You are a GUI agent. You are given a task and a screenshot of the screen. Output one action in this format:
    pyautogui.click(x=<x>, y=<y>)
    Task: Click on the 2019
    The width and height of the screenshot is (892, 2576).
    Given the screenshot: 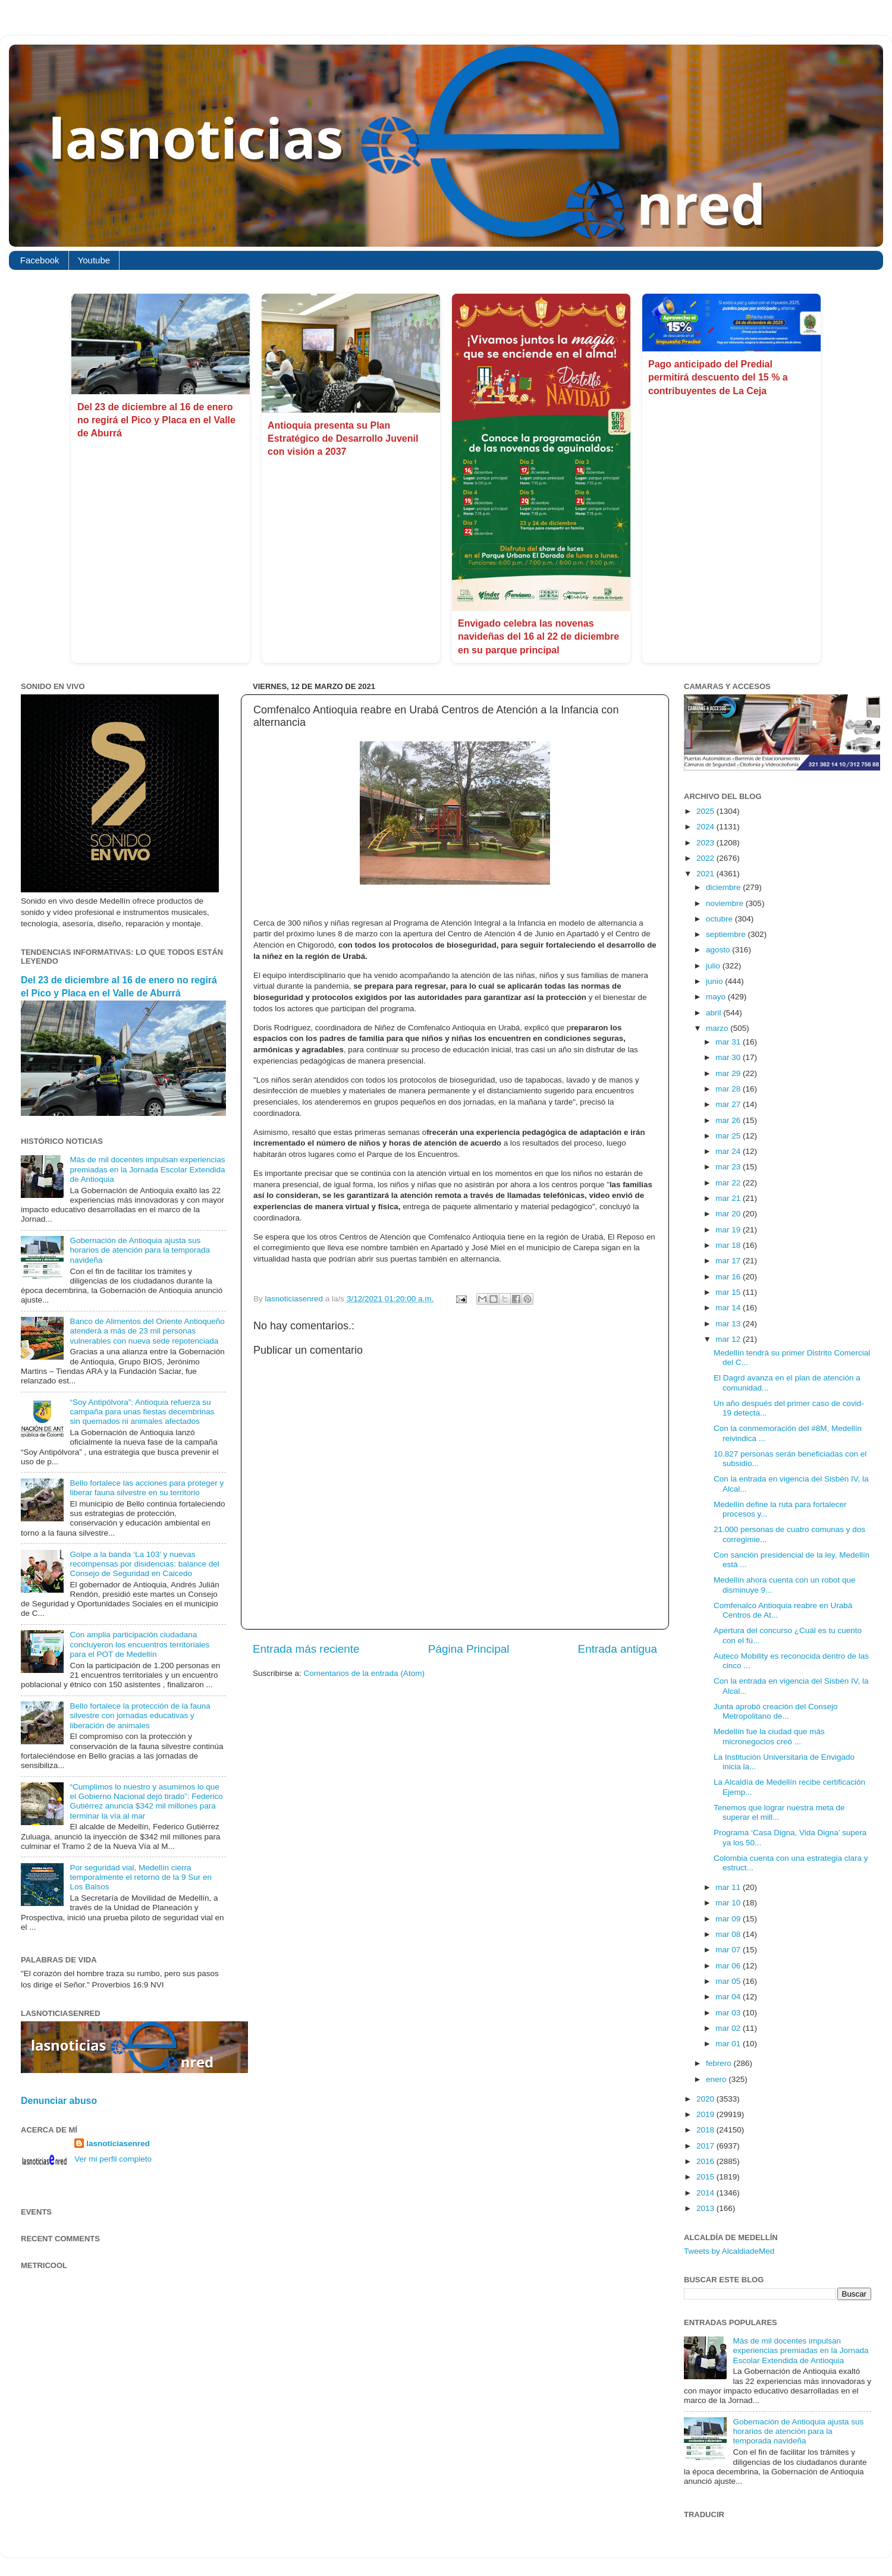 What is the action you would take?
    pyautogui.click(x=706, y=2114)
    